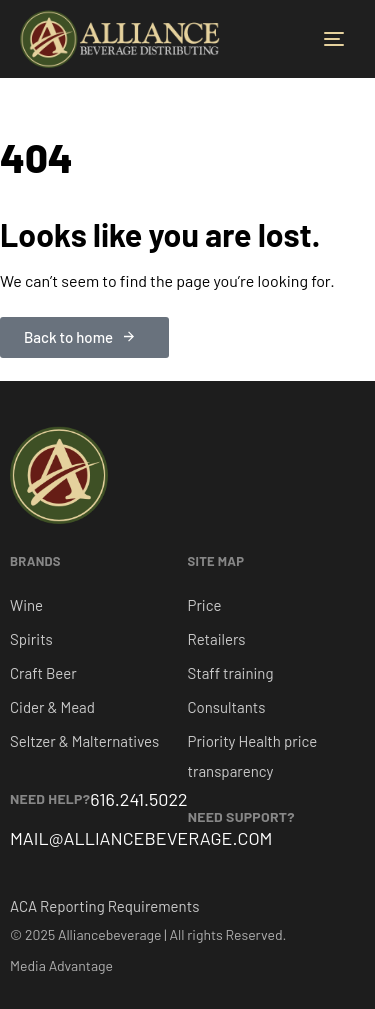  What do you see at coordinates (26, 605) in the screenshot?
I see `Wine` at bounding box center [26, 605].